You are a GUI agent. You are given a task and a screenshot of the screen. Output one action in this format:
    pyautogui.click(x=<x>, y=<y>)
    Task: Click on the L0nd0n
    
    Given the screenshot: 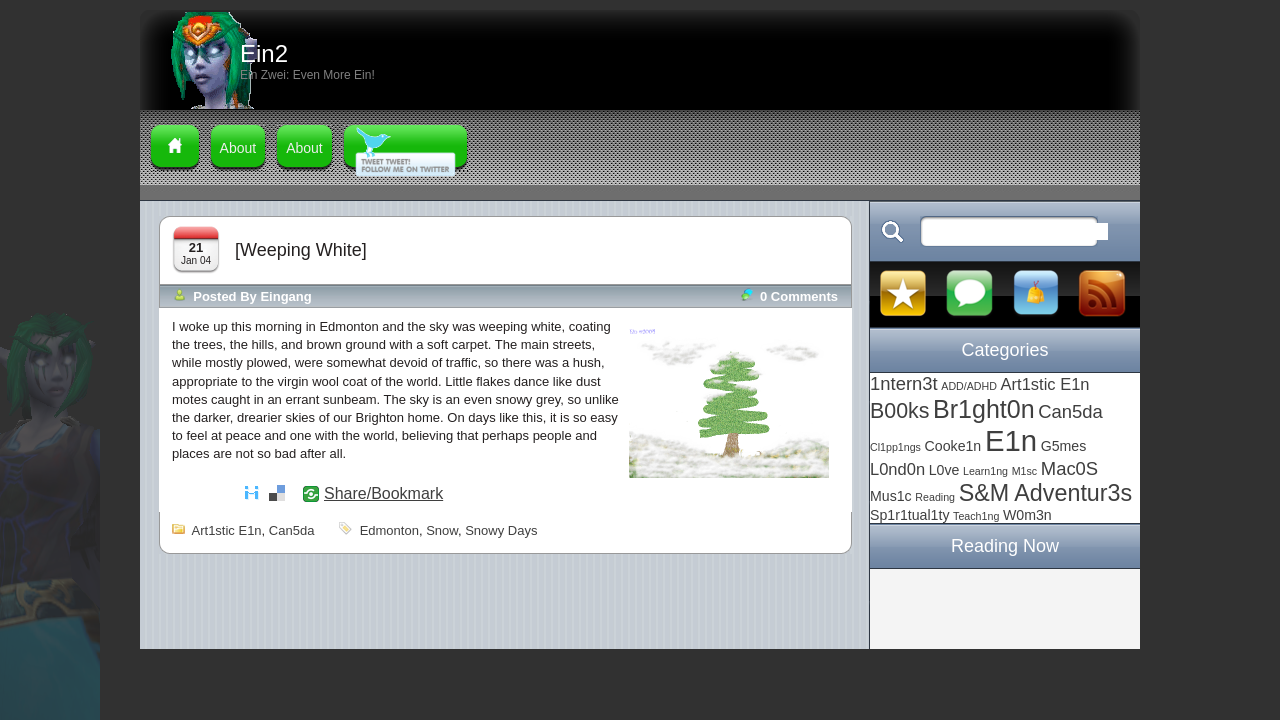 What is the action you would take?
    pyautogui.click(x=897, y=469)
    